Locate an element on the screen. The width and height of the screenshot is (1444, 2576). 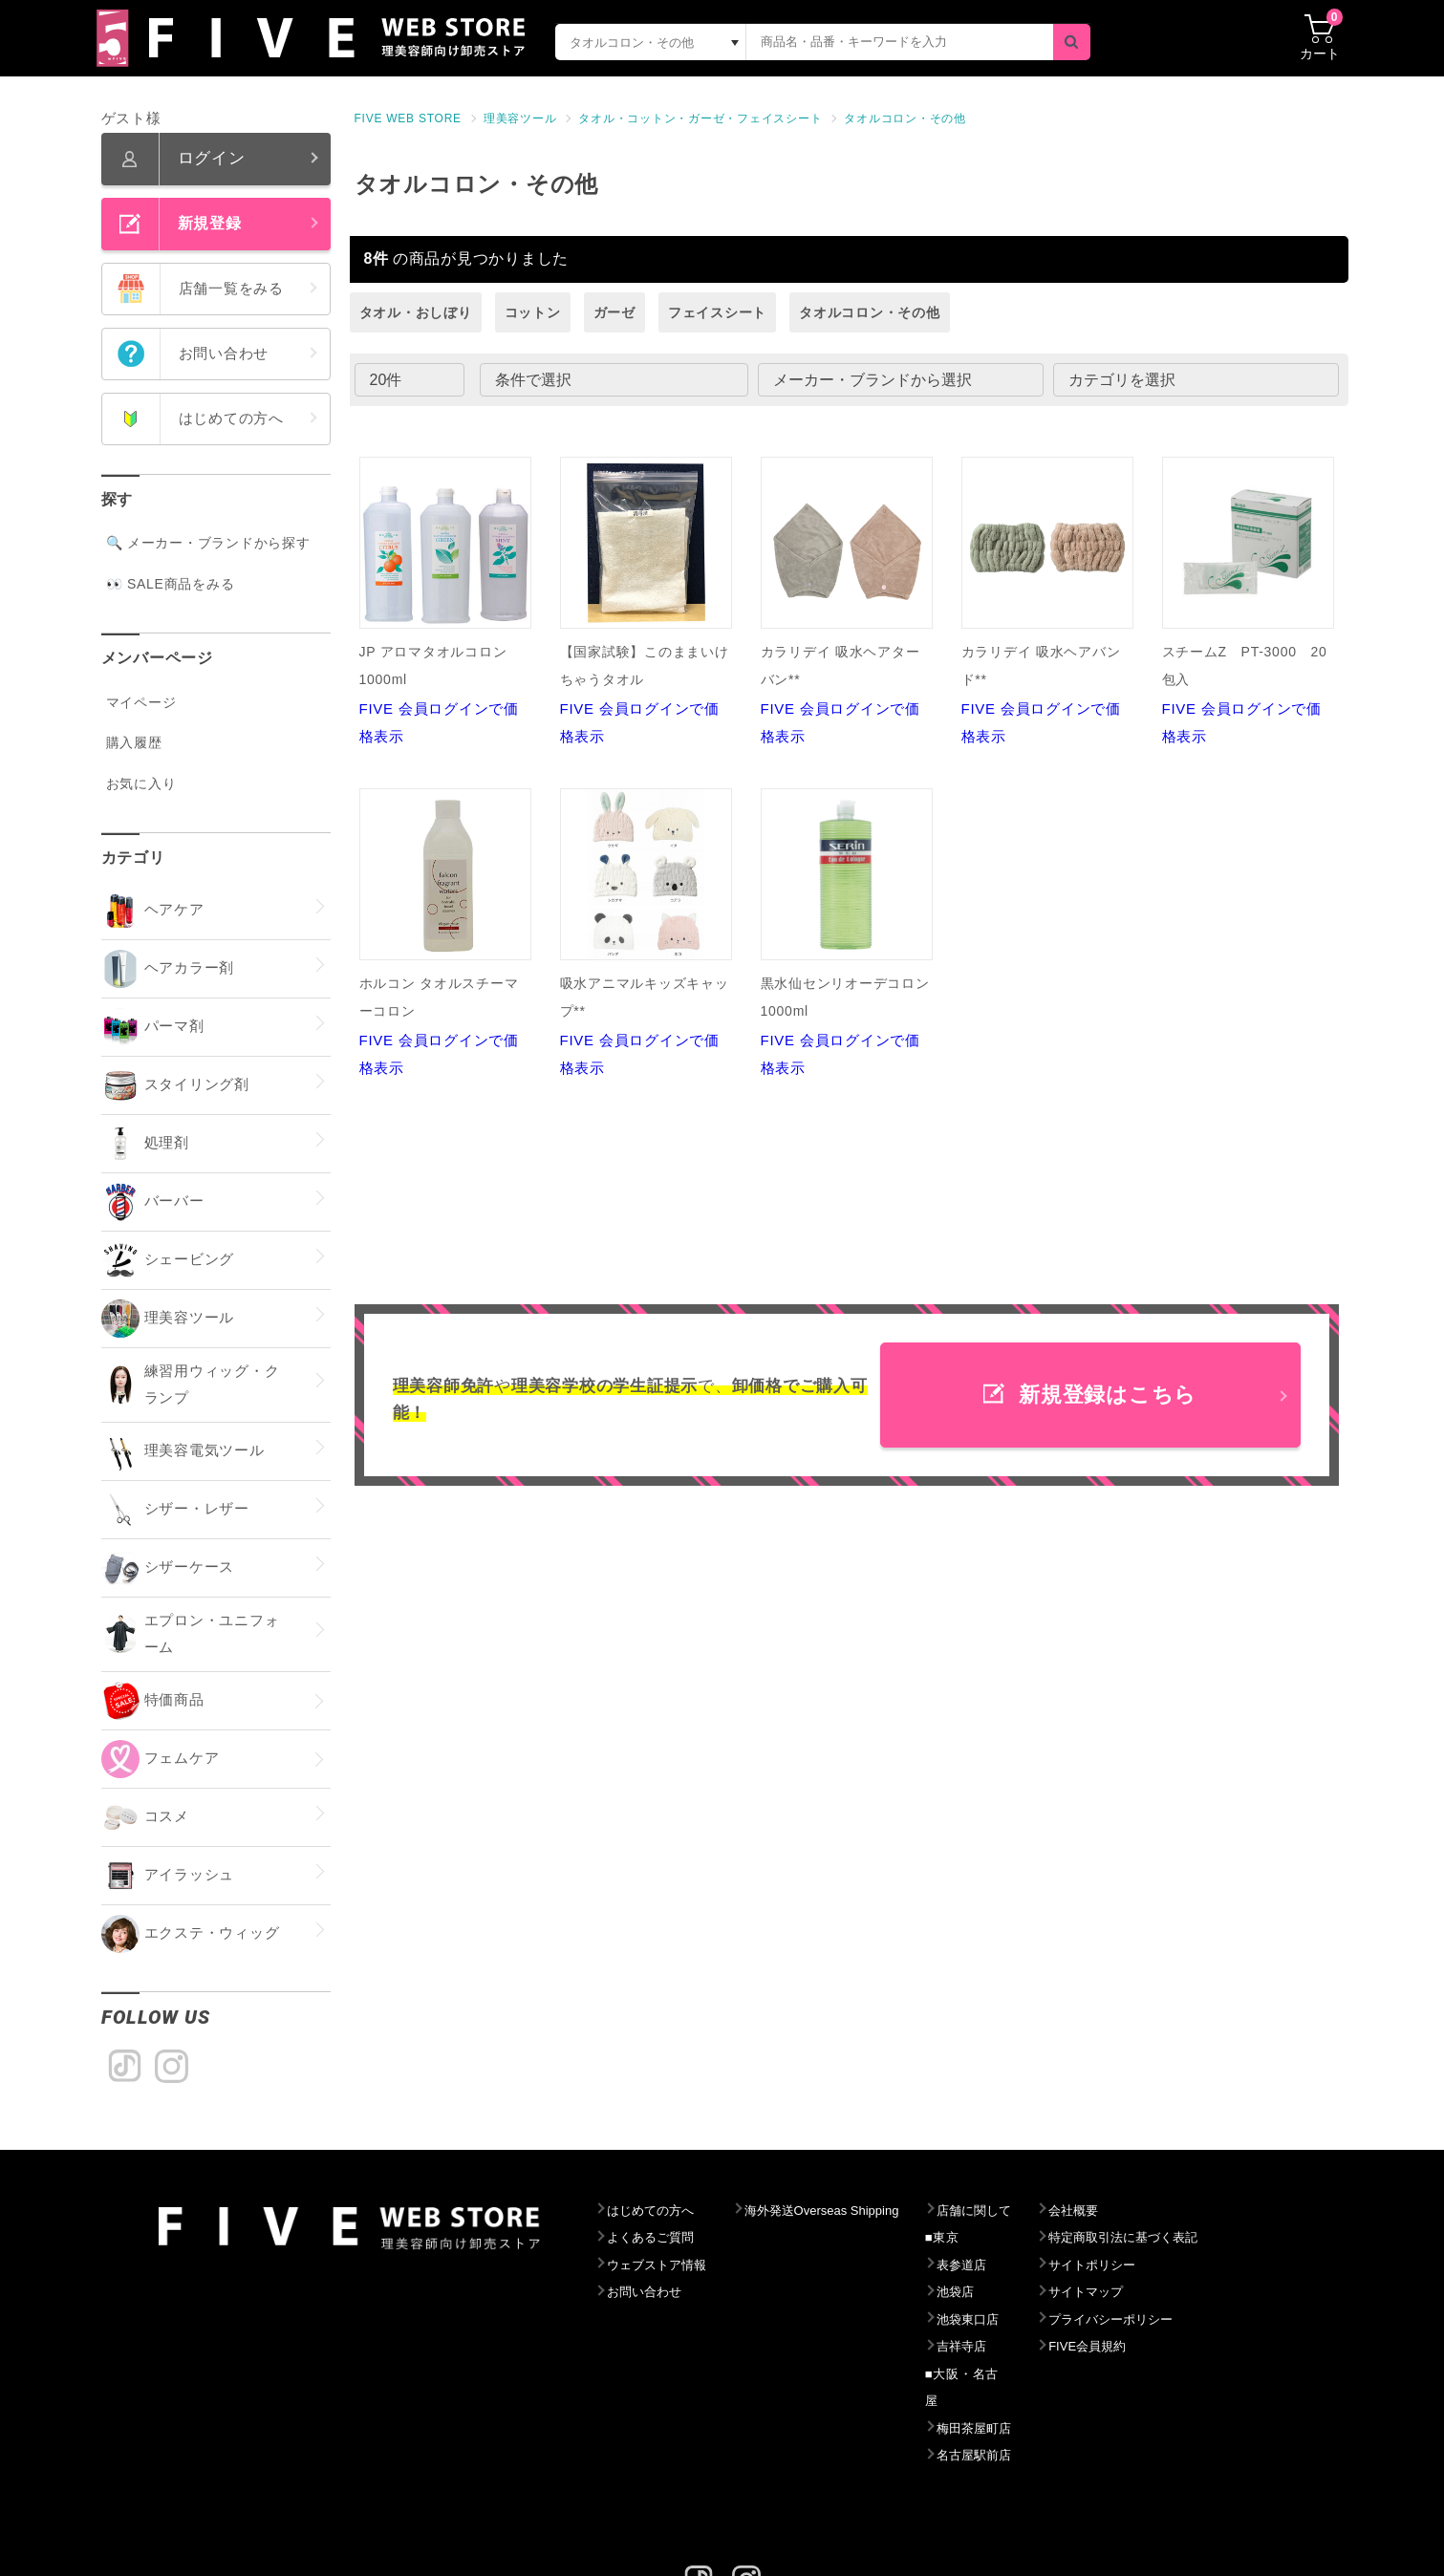
FIVE会員規約 is located at coordinates (1143, 2346).